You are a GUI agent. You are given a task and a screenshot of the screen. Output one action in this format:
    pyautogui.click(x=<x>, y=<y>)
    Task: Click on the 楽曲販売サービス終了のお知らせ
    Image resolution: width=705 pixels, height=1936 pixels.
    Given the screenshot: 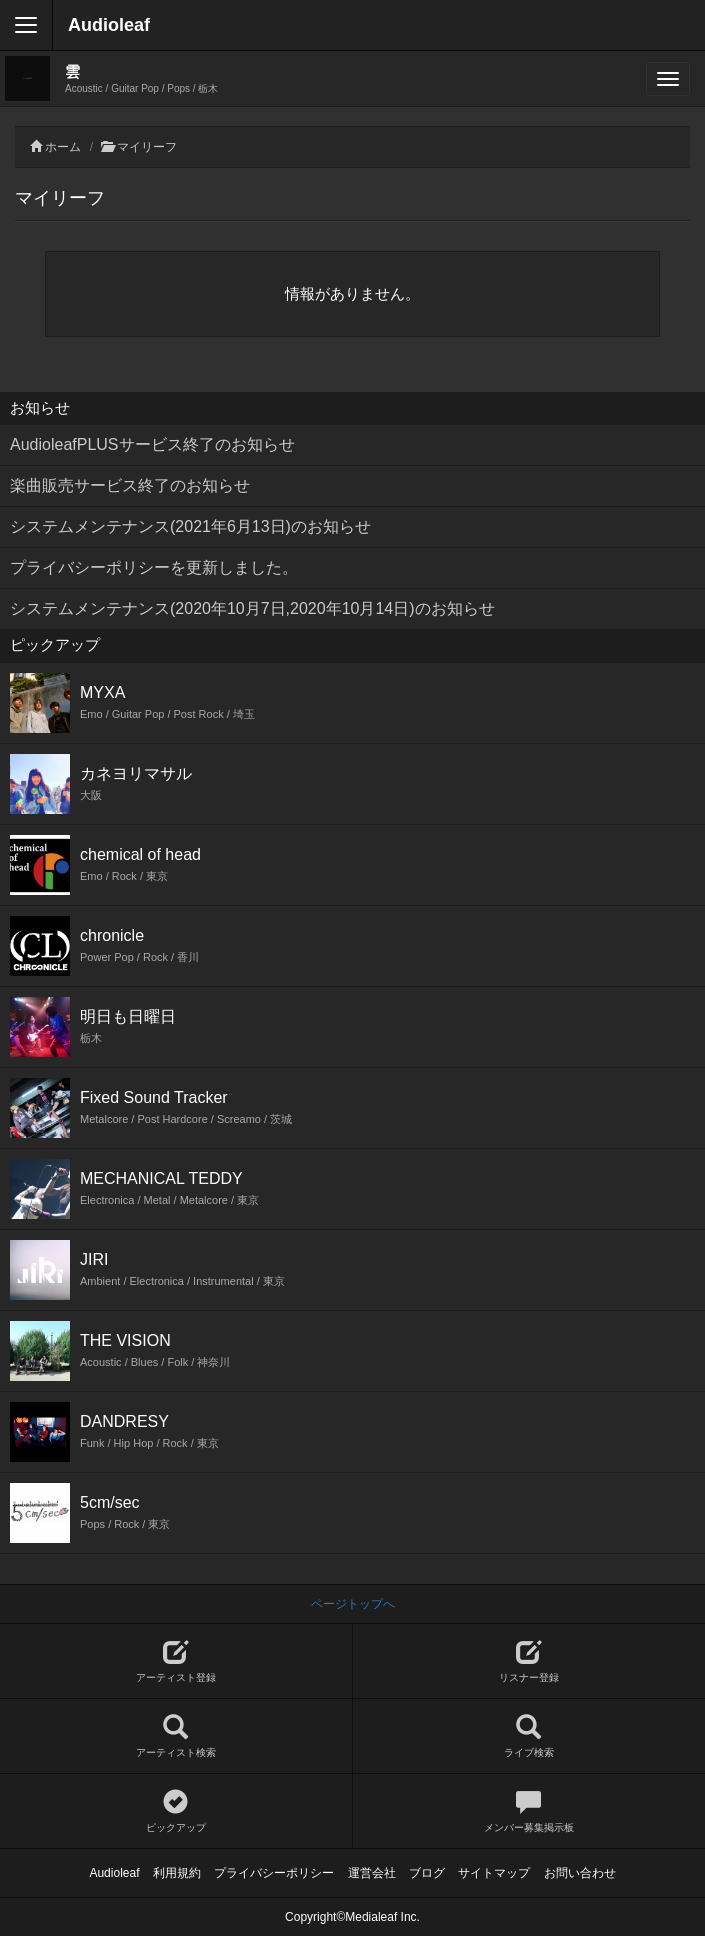 What is the action you would take?
    pyautogui.click(x=130, y=485)
    